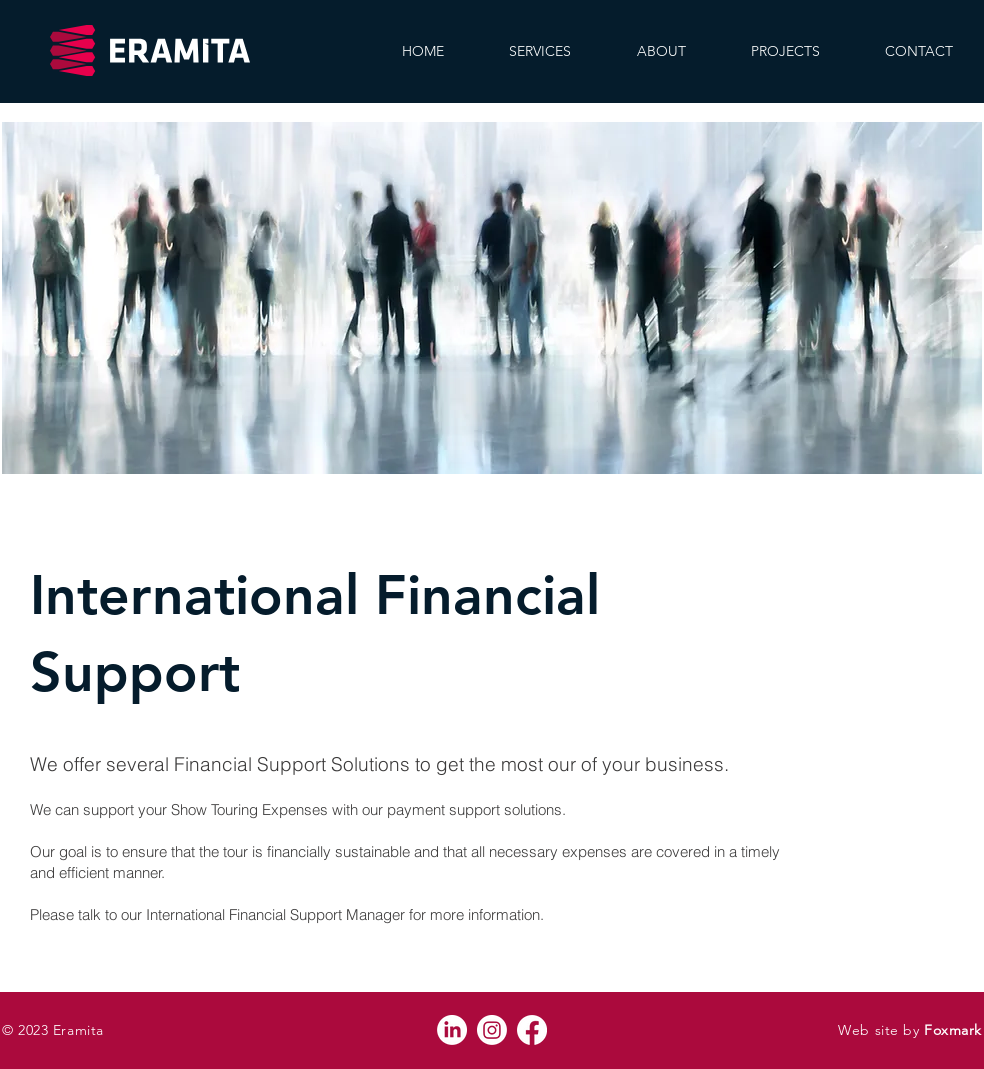 The height and width of the screenshot is (1069, 984). What do you see at coordinates (953, 1030) in the screenshot?
I see `Foxmark` at bounding box center [953, 1030].